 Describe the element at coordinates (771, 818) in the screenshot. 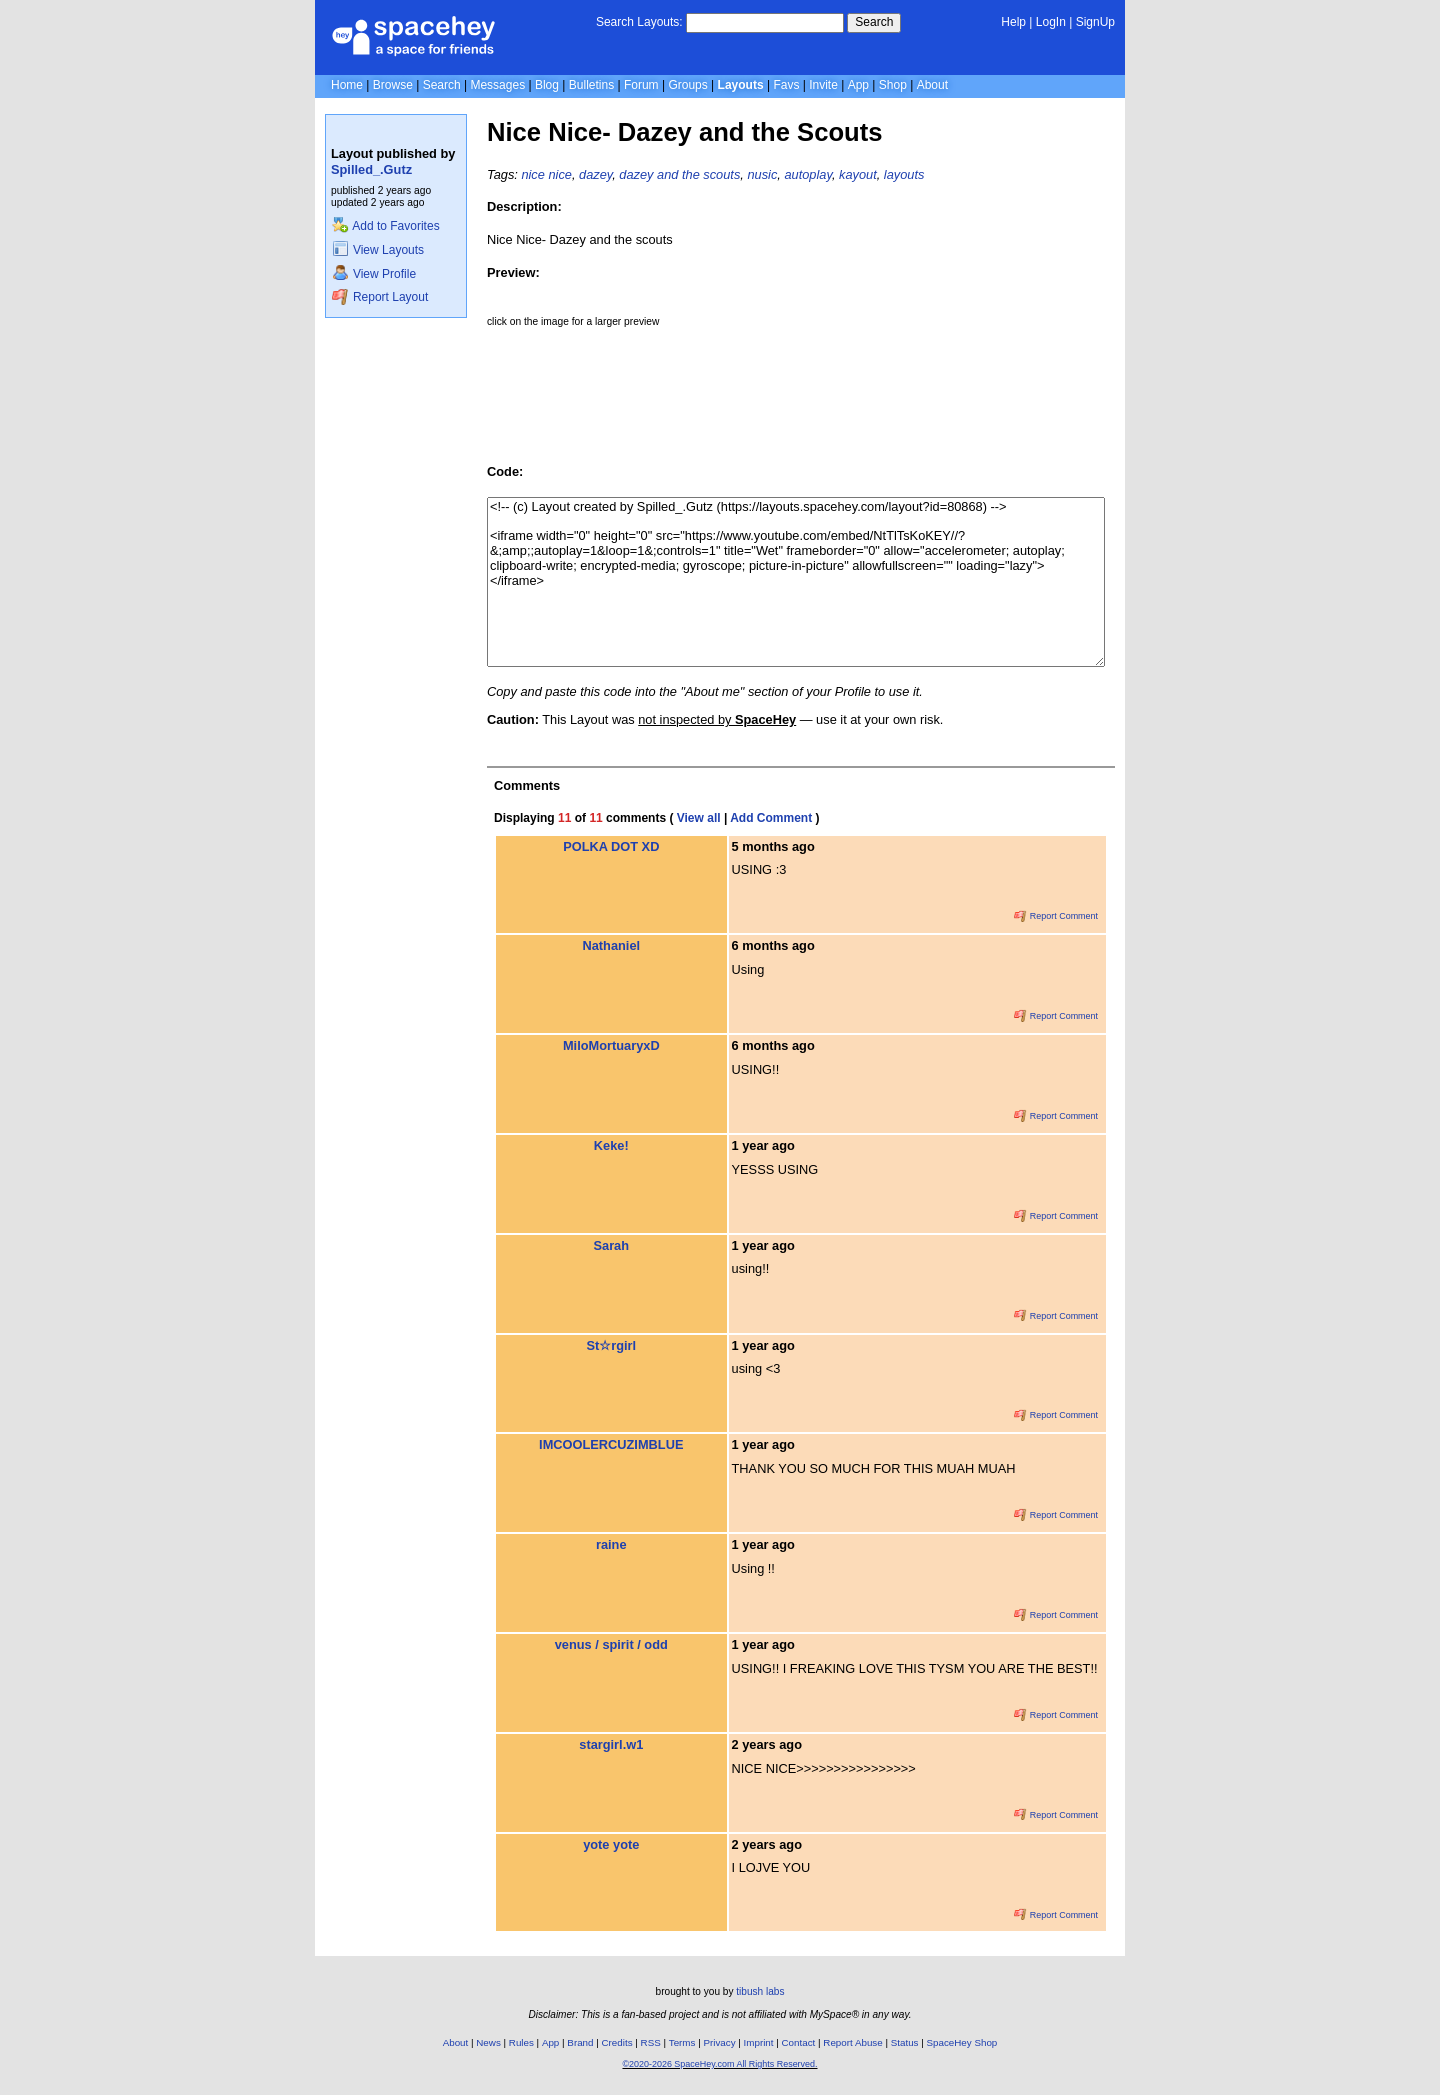

I see `Add Comment` at that location.